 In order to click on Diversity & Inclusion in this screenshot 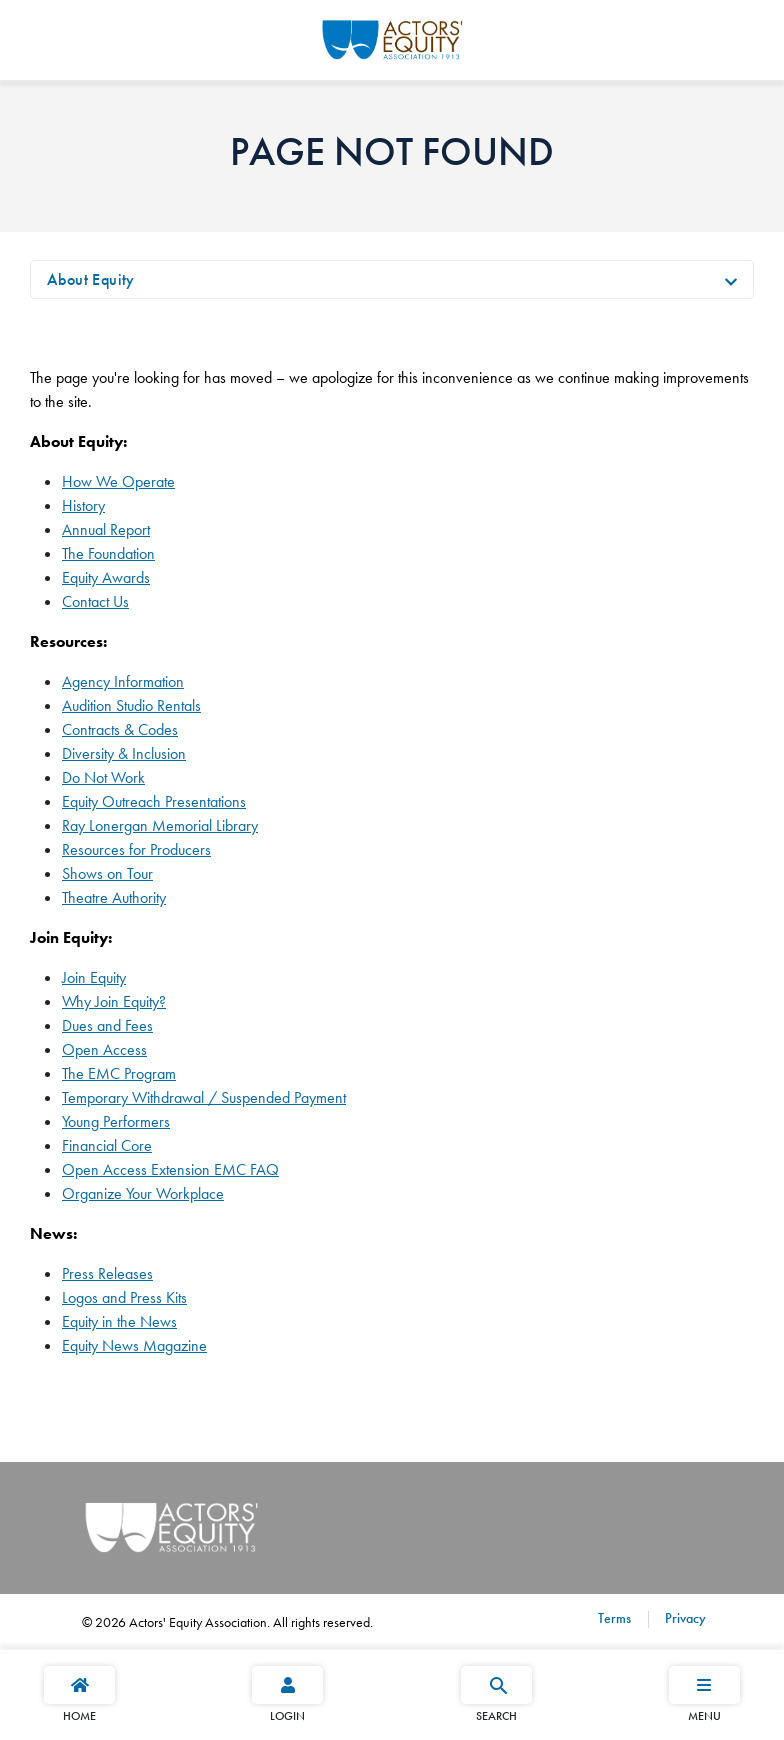, I will do `click(124, 753)`.